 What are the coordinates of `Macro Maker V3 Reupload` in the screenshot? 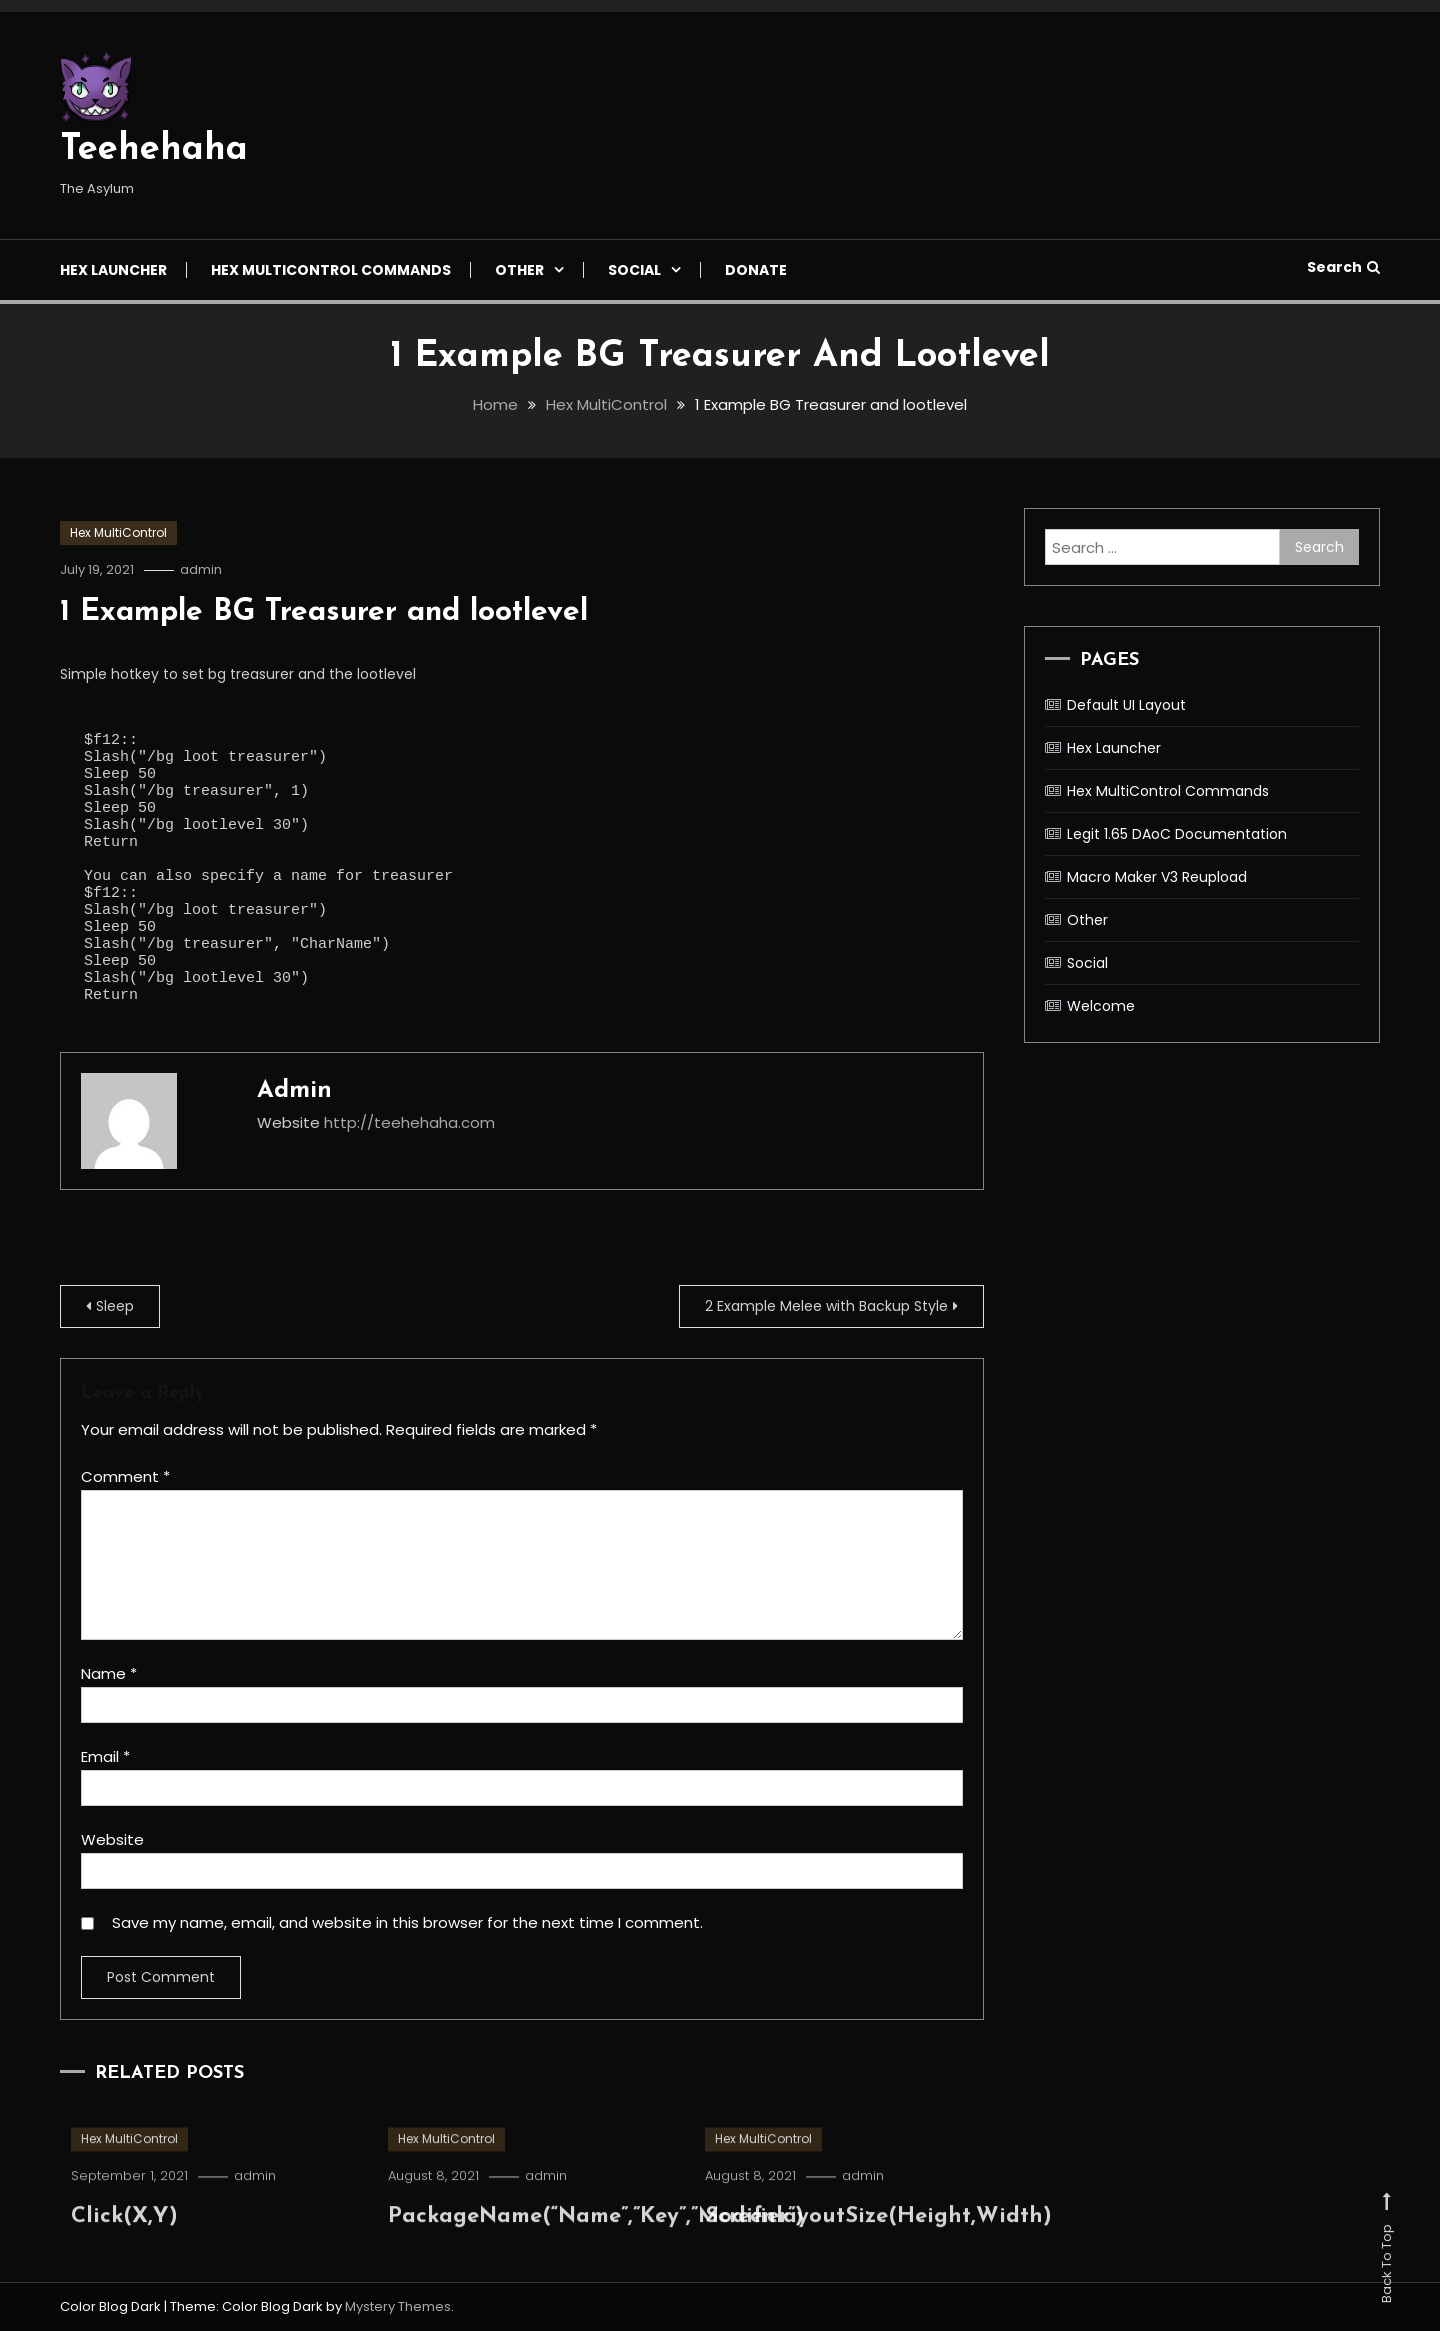 It's located at (1157, 877).